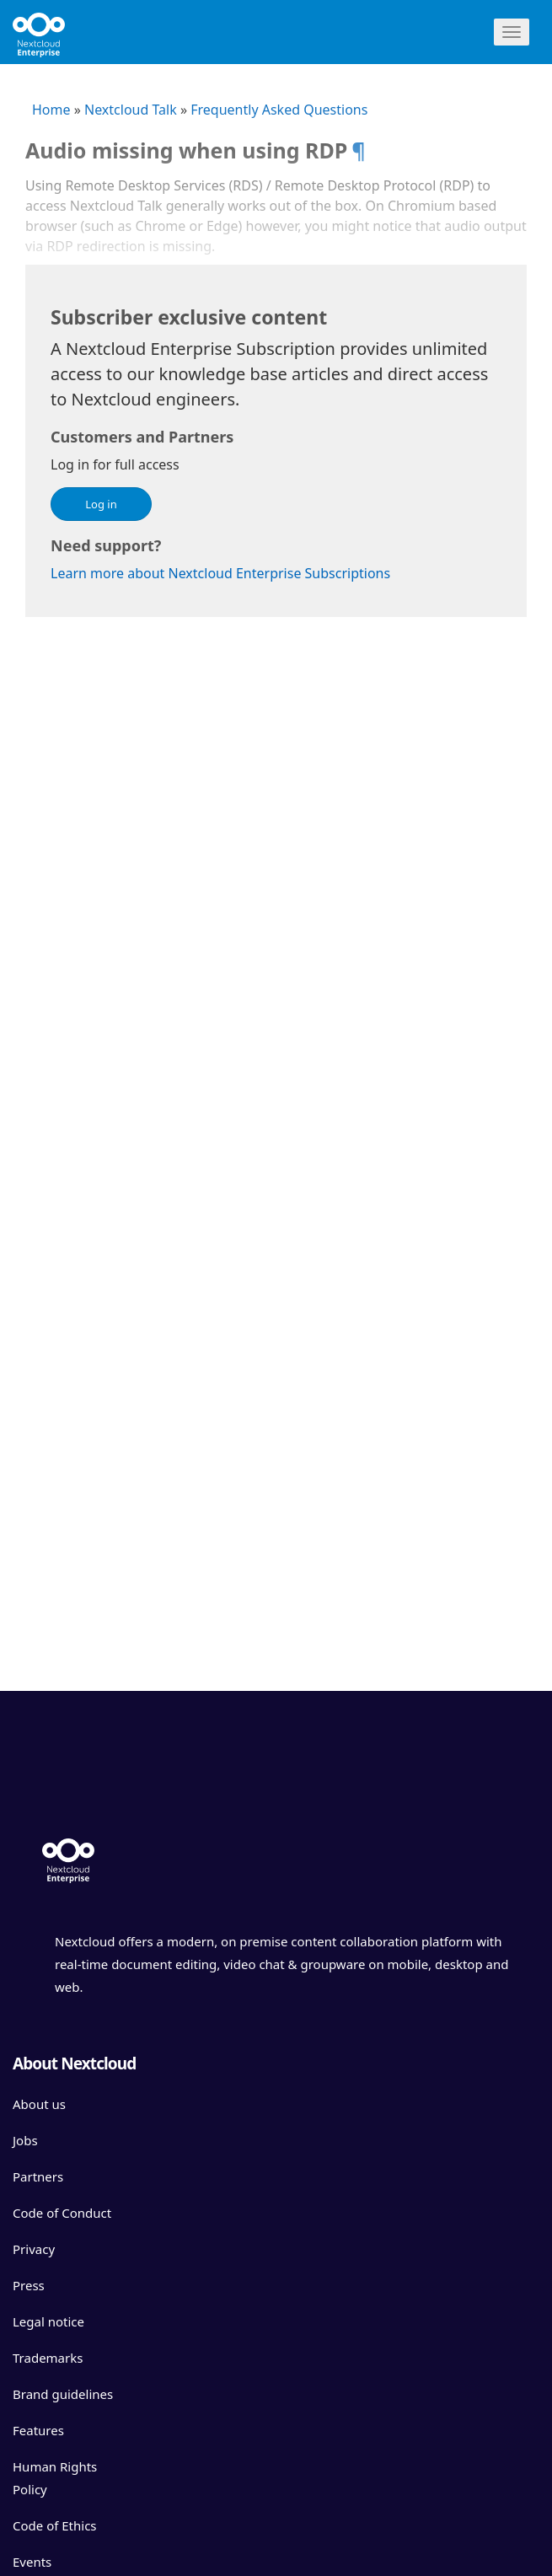 The height and width of the screenshot is (2576, 552). I want to click on Legal notice, so click(48, 2321).